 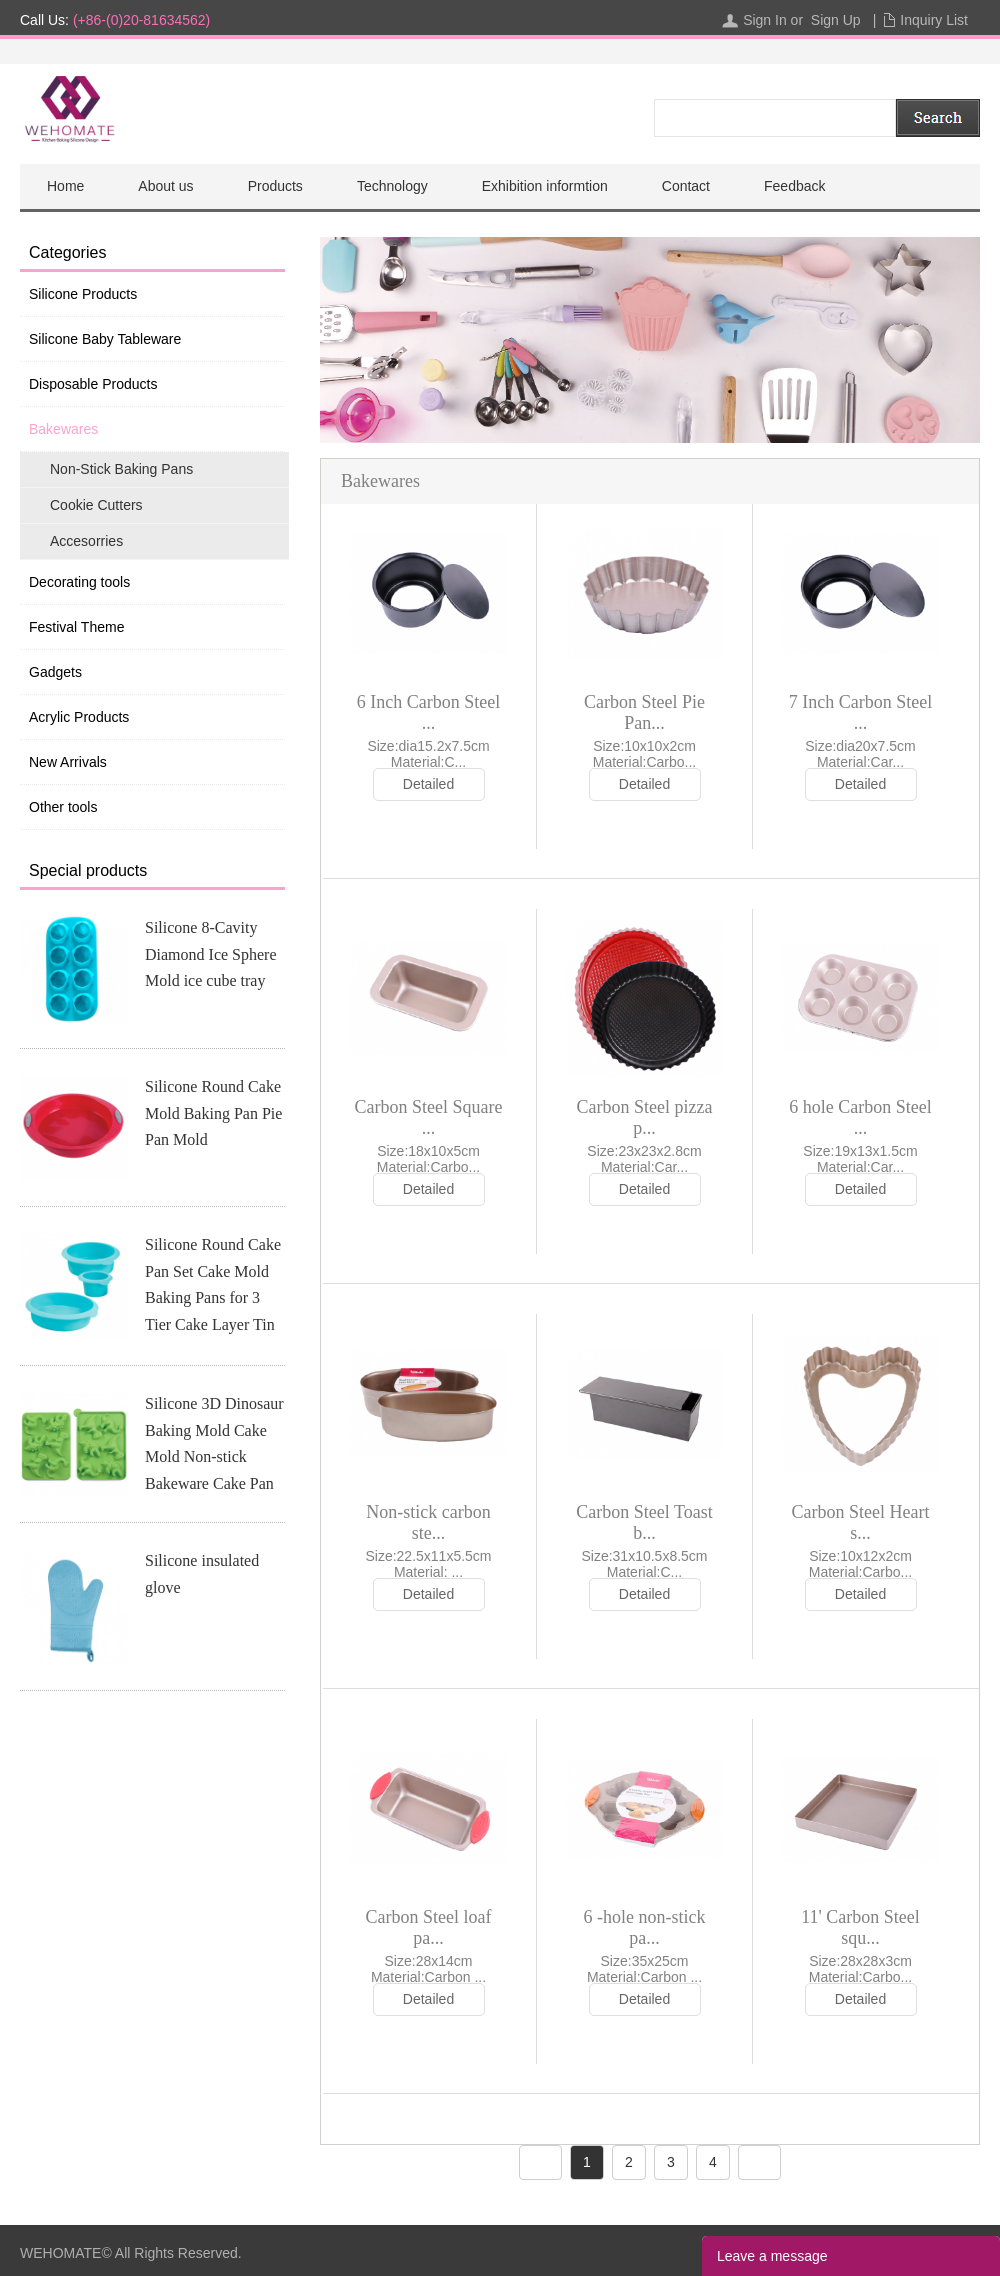 I want to click on Accesorries, so click(x=86, y=541).